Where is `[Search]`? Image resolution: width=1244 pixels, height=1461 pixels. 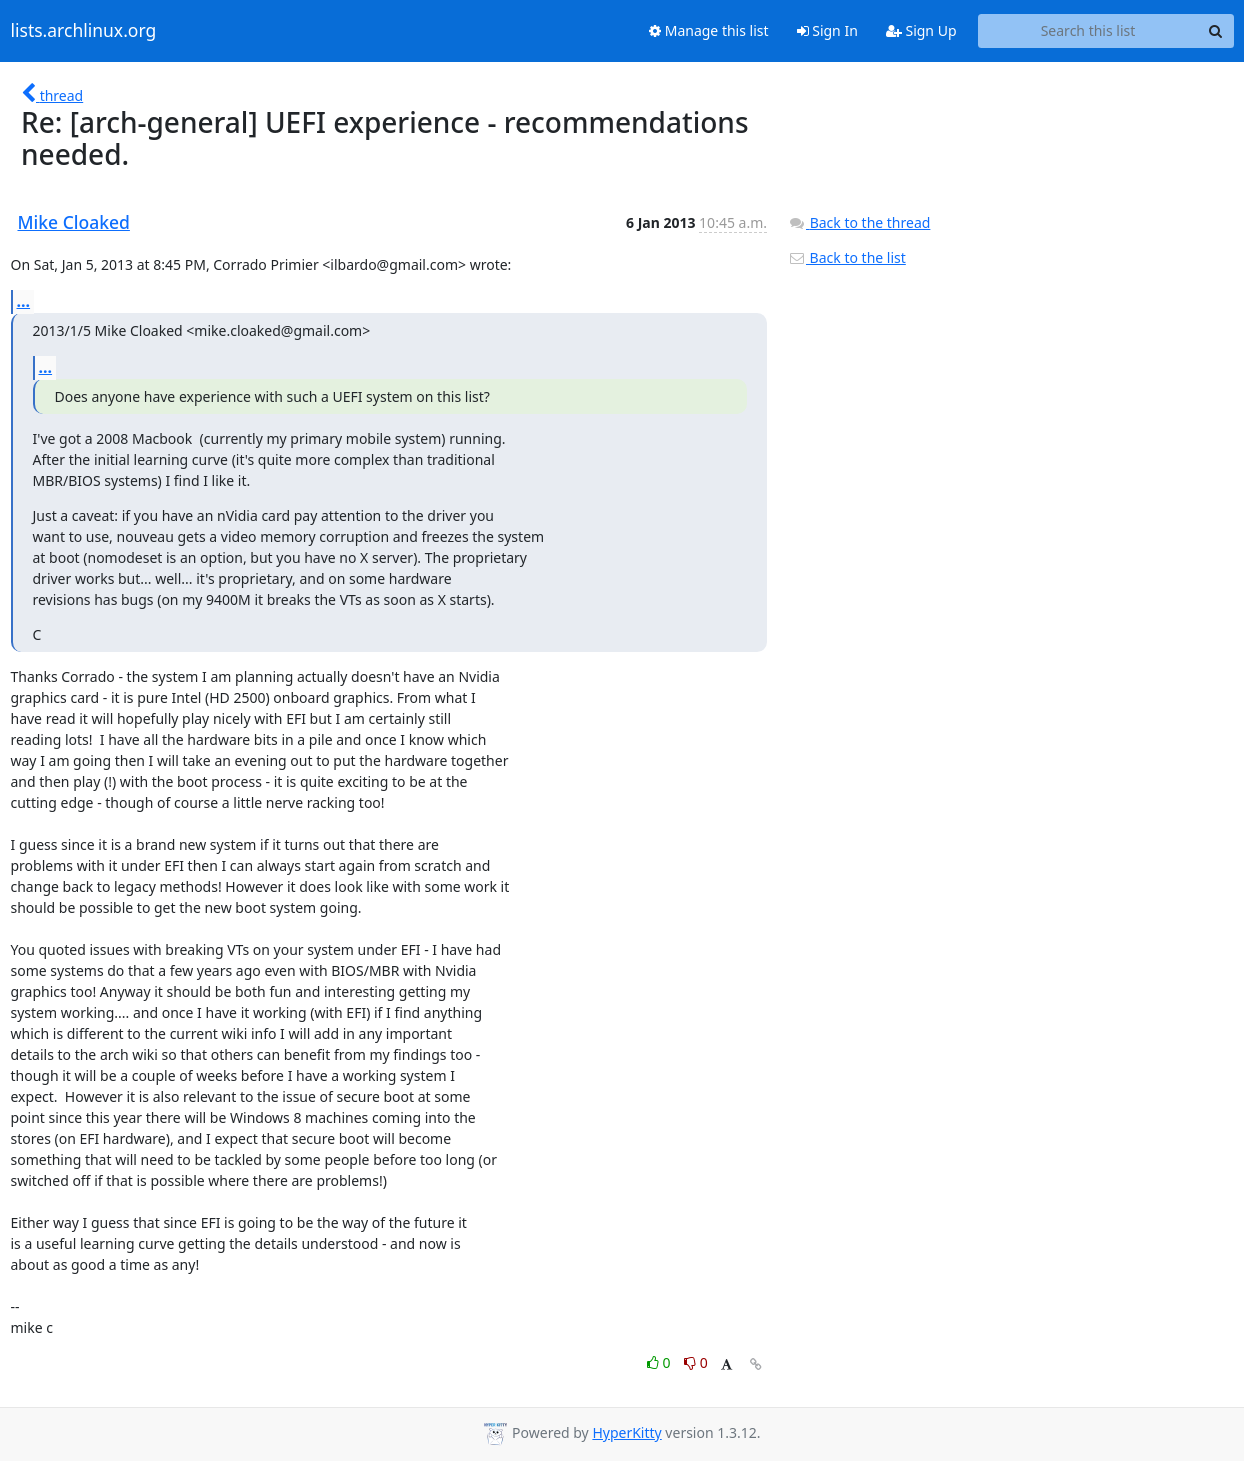 [Search] is located at coordinates (1216, 31).